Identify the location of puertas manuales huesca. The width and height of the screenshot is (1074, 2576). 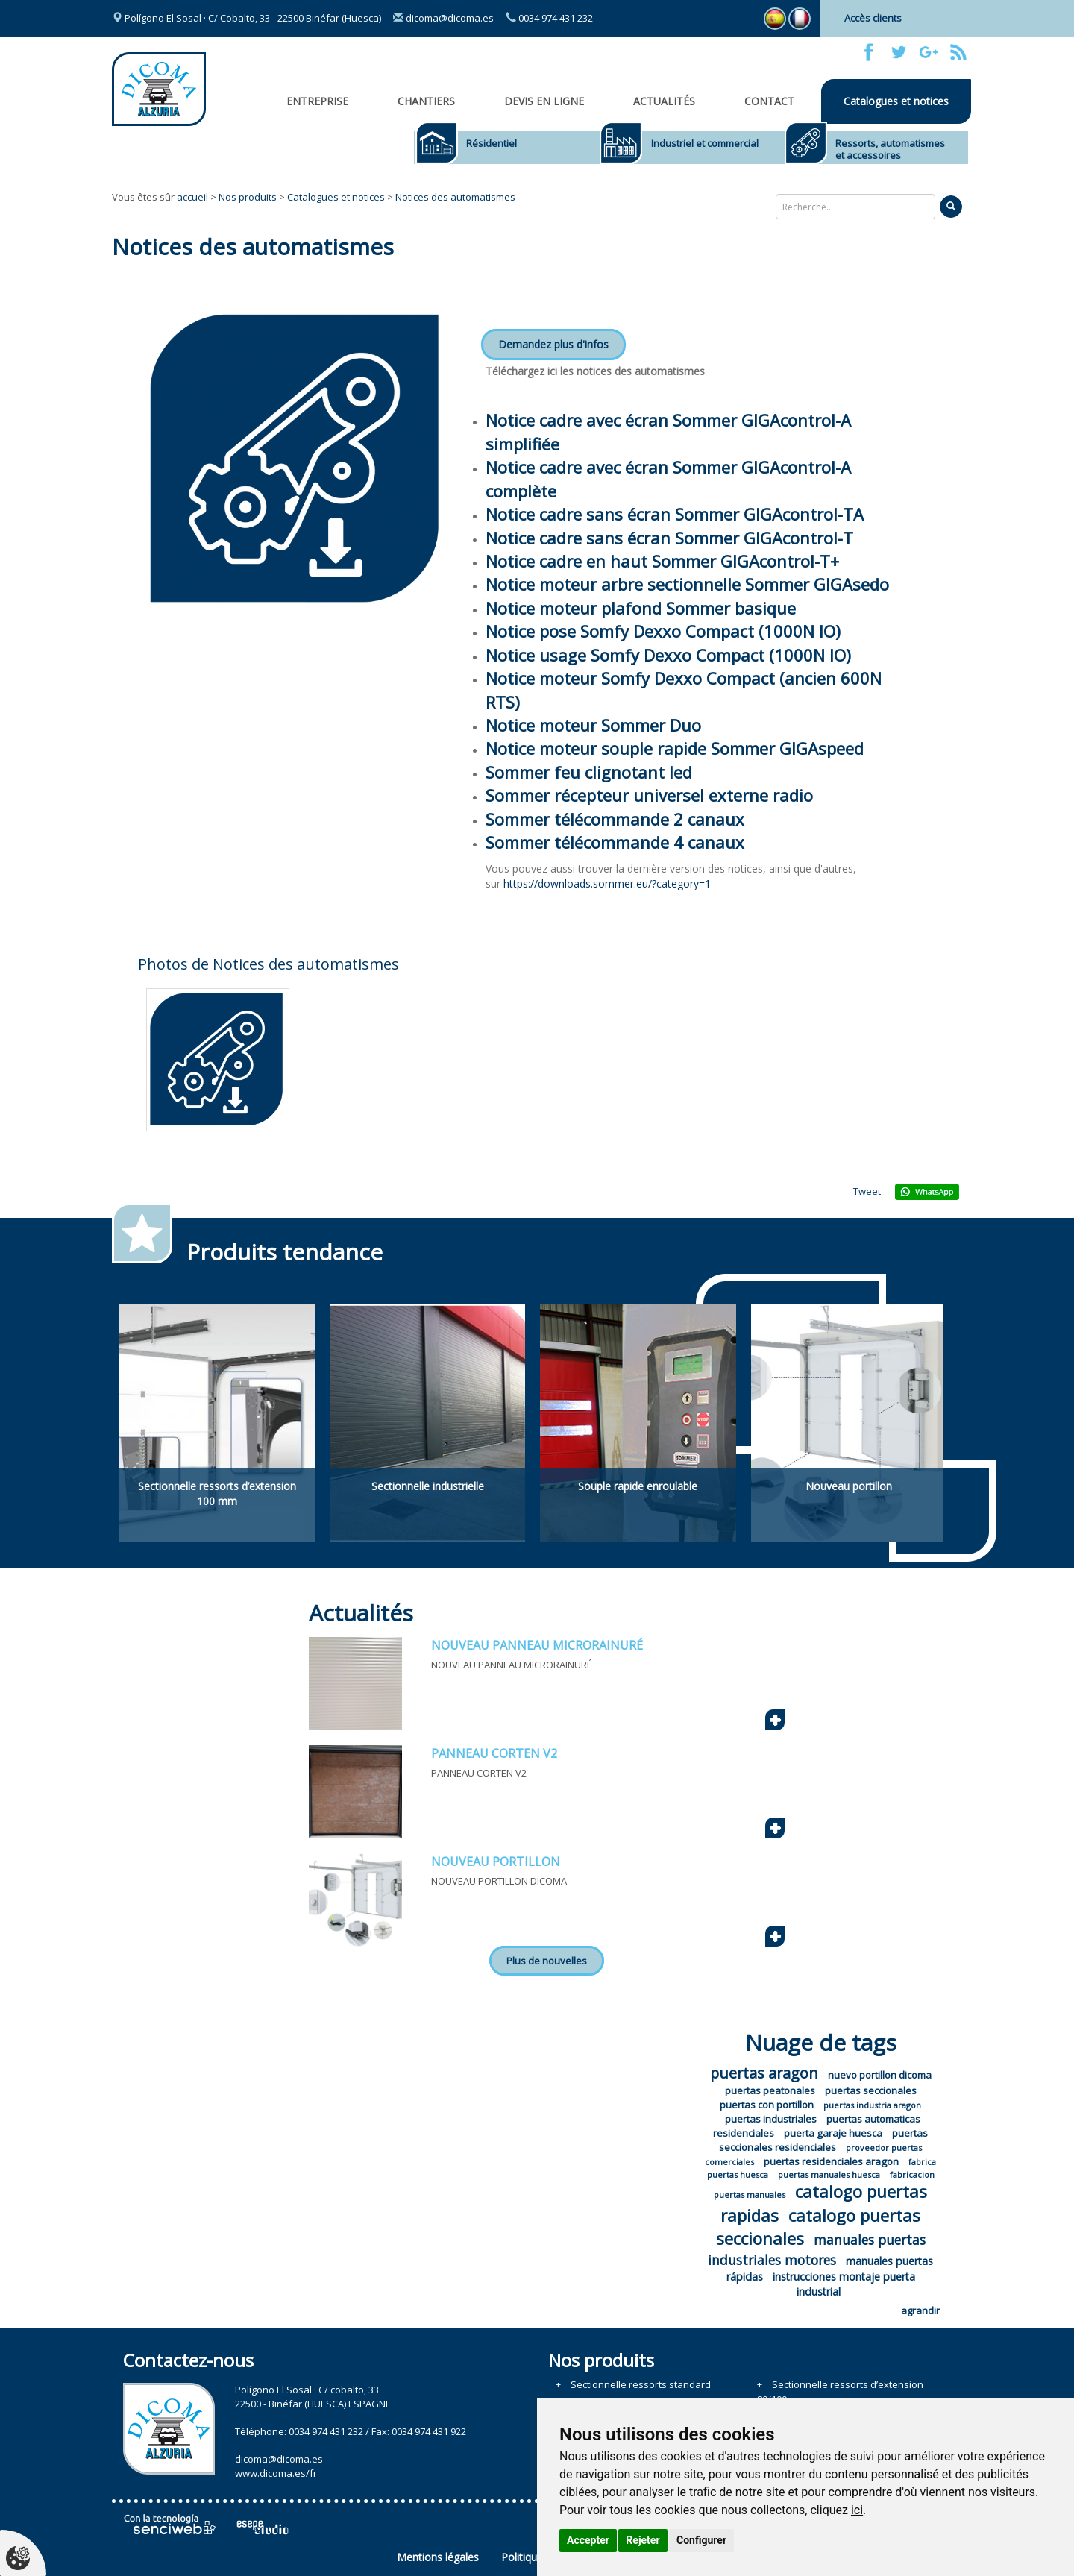
(829, 2174).